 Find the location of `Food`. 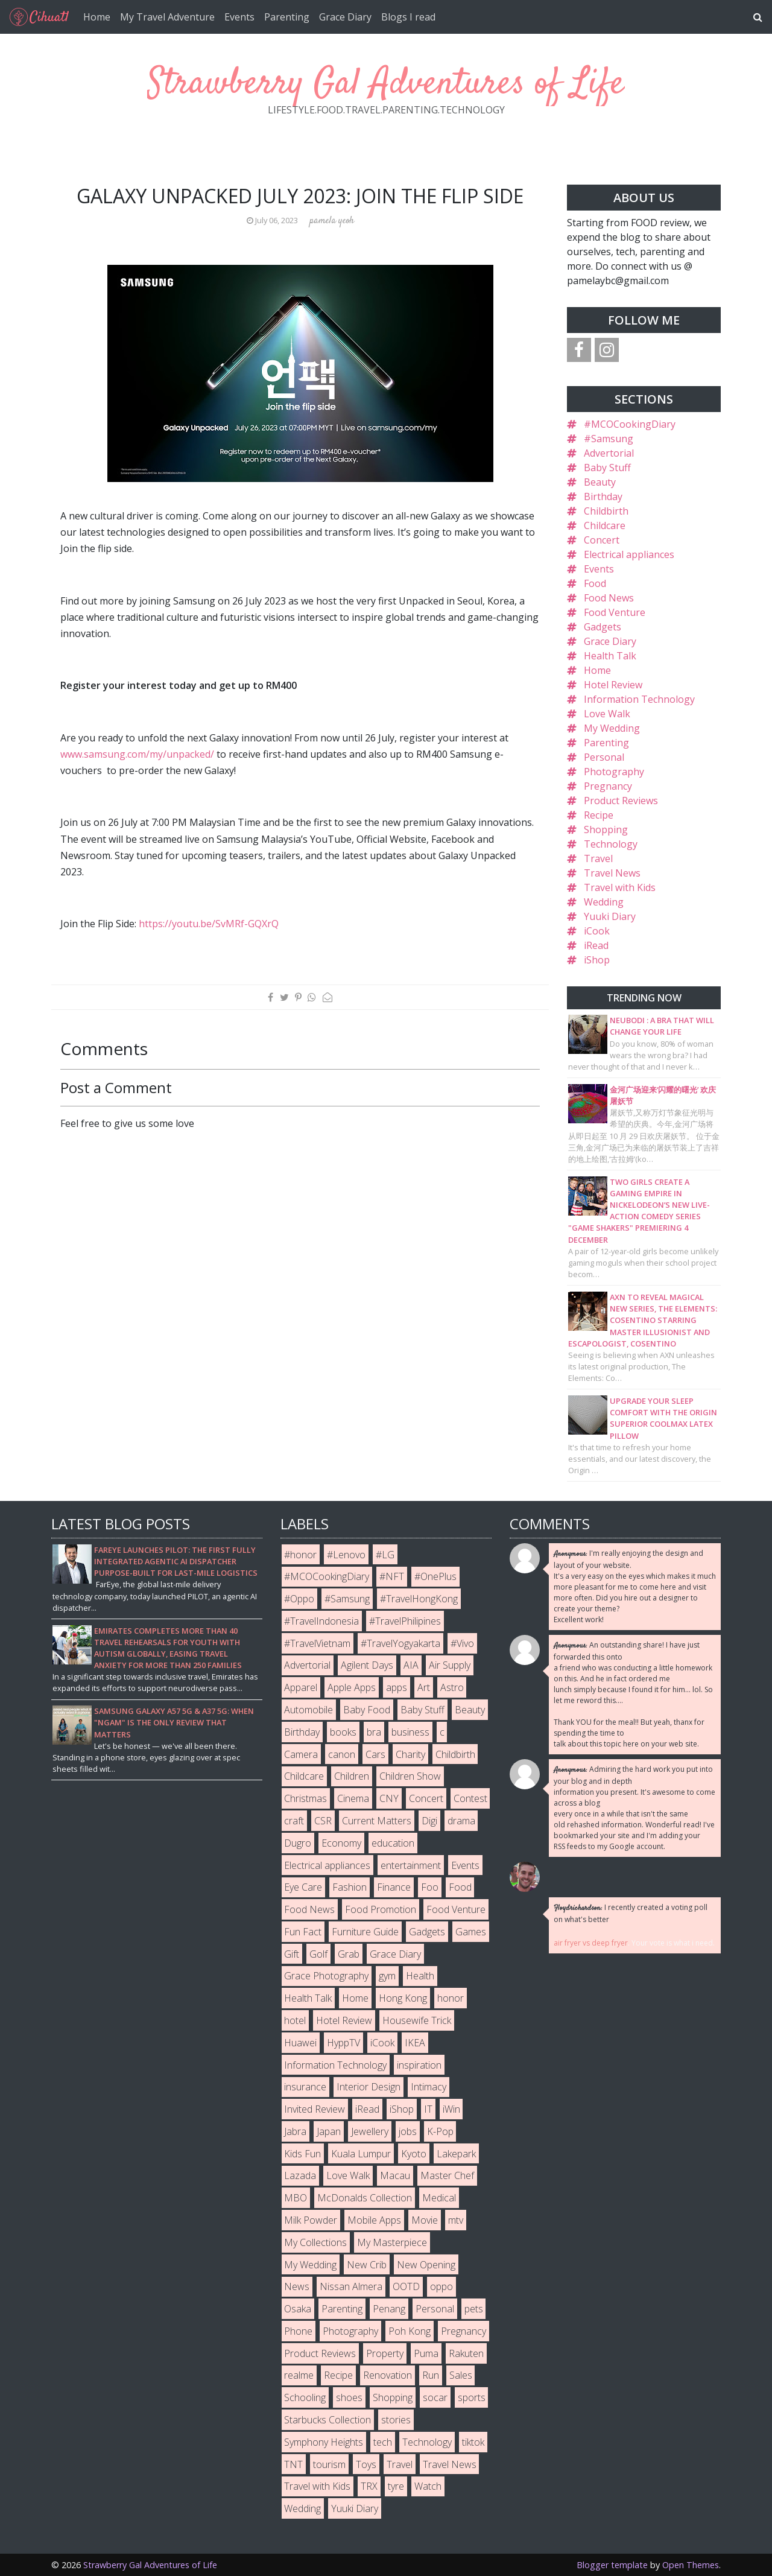

Food is located at coordinates (595, 583).